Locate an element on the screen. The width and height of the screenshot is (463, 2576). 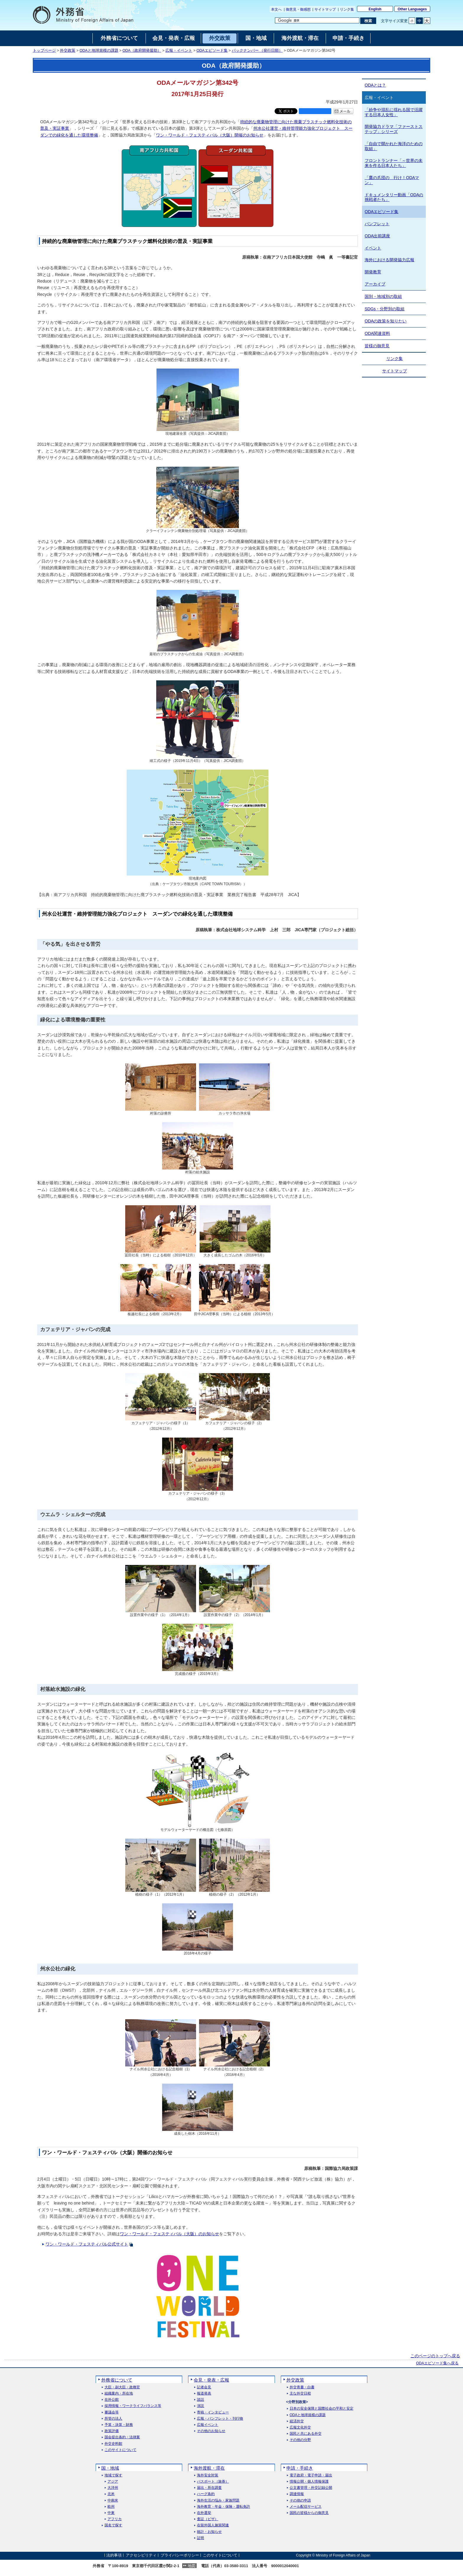
その他の分野 is located at coordinates (300, 2440).